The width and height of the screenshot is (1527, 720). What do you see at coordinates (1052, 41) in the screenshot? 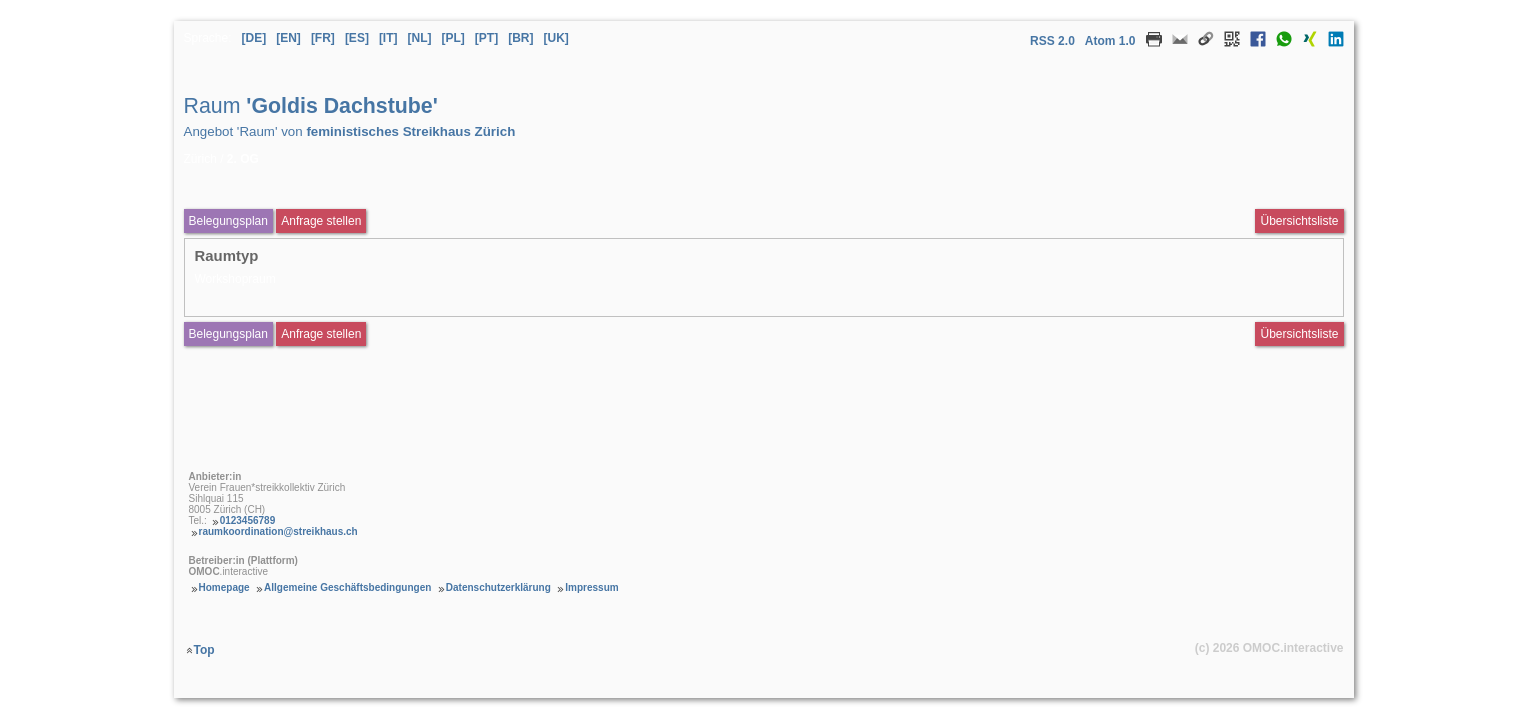
I see `RSS 2.0` at bounding box center [1052, 41].